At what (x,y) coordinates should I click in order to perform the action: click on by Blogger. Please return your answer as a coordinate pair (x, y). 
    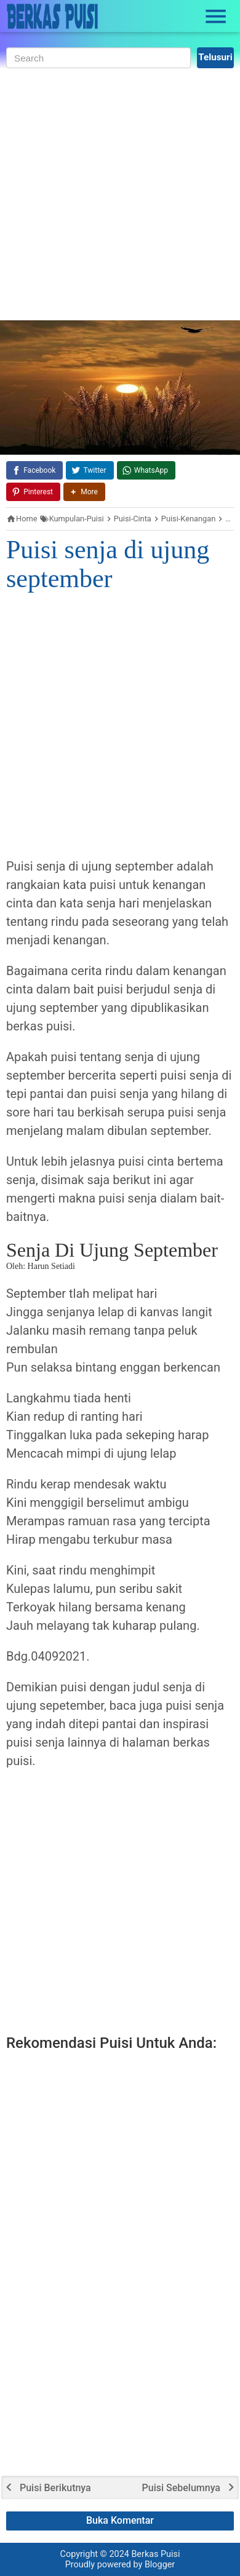
    Looking at the image, I should click on (154, 2564).